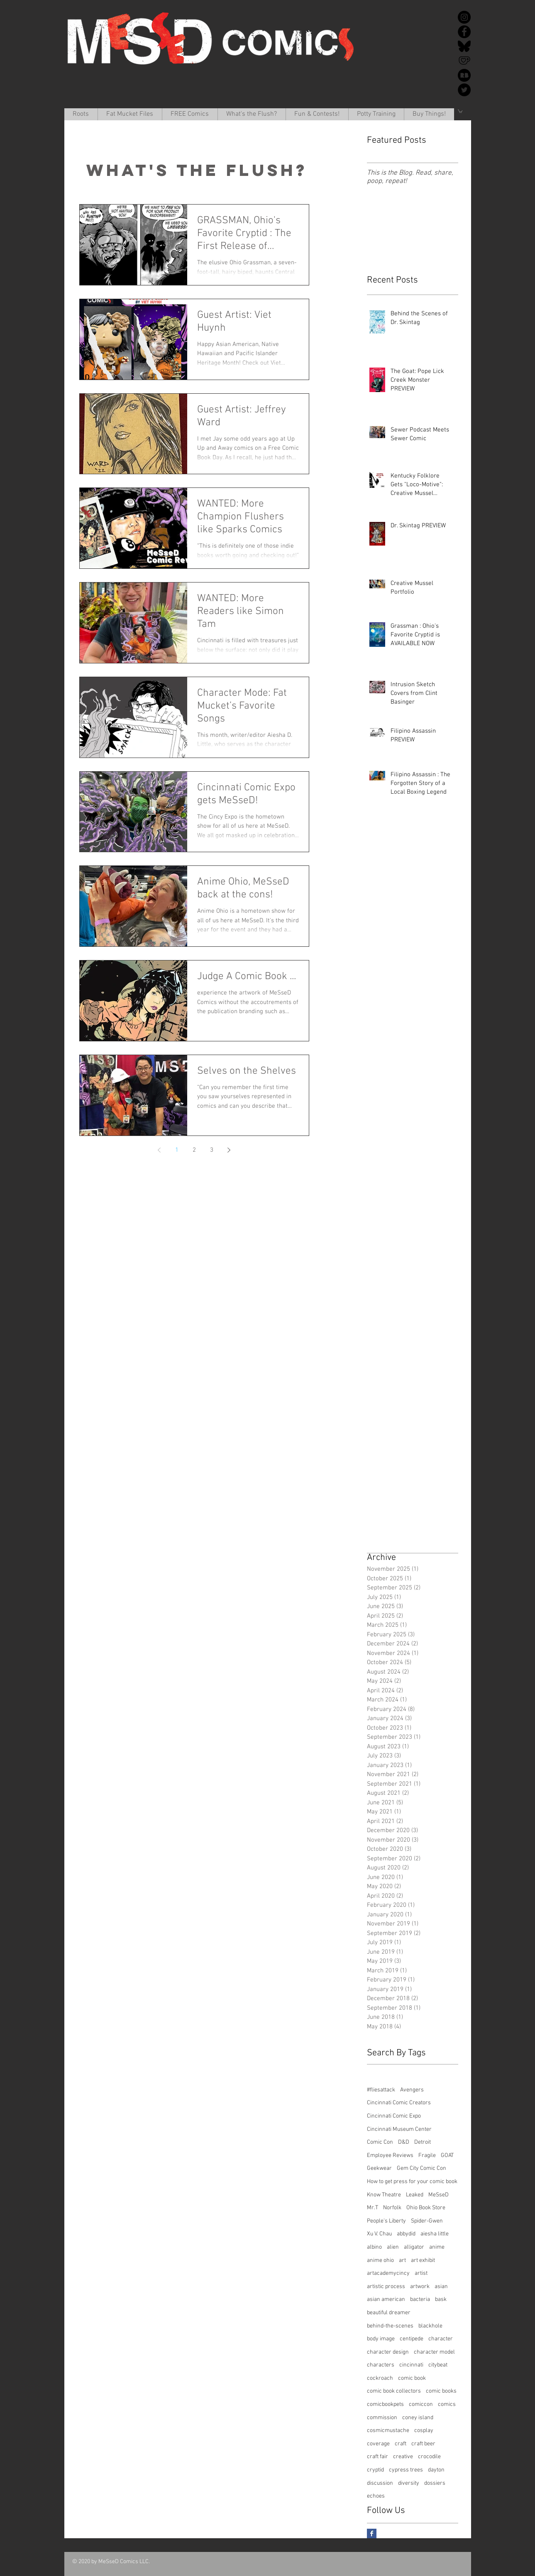 This screenshot has height=2576, width=535. Describe the element at coordinates (437, 2365) in the screenshot. I see `citybeat` at that location.